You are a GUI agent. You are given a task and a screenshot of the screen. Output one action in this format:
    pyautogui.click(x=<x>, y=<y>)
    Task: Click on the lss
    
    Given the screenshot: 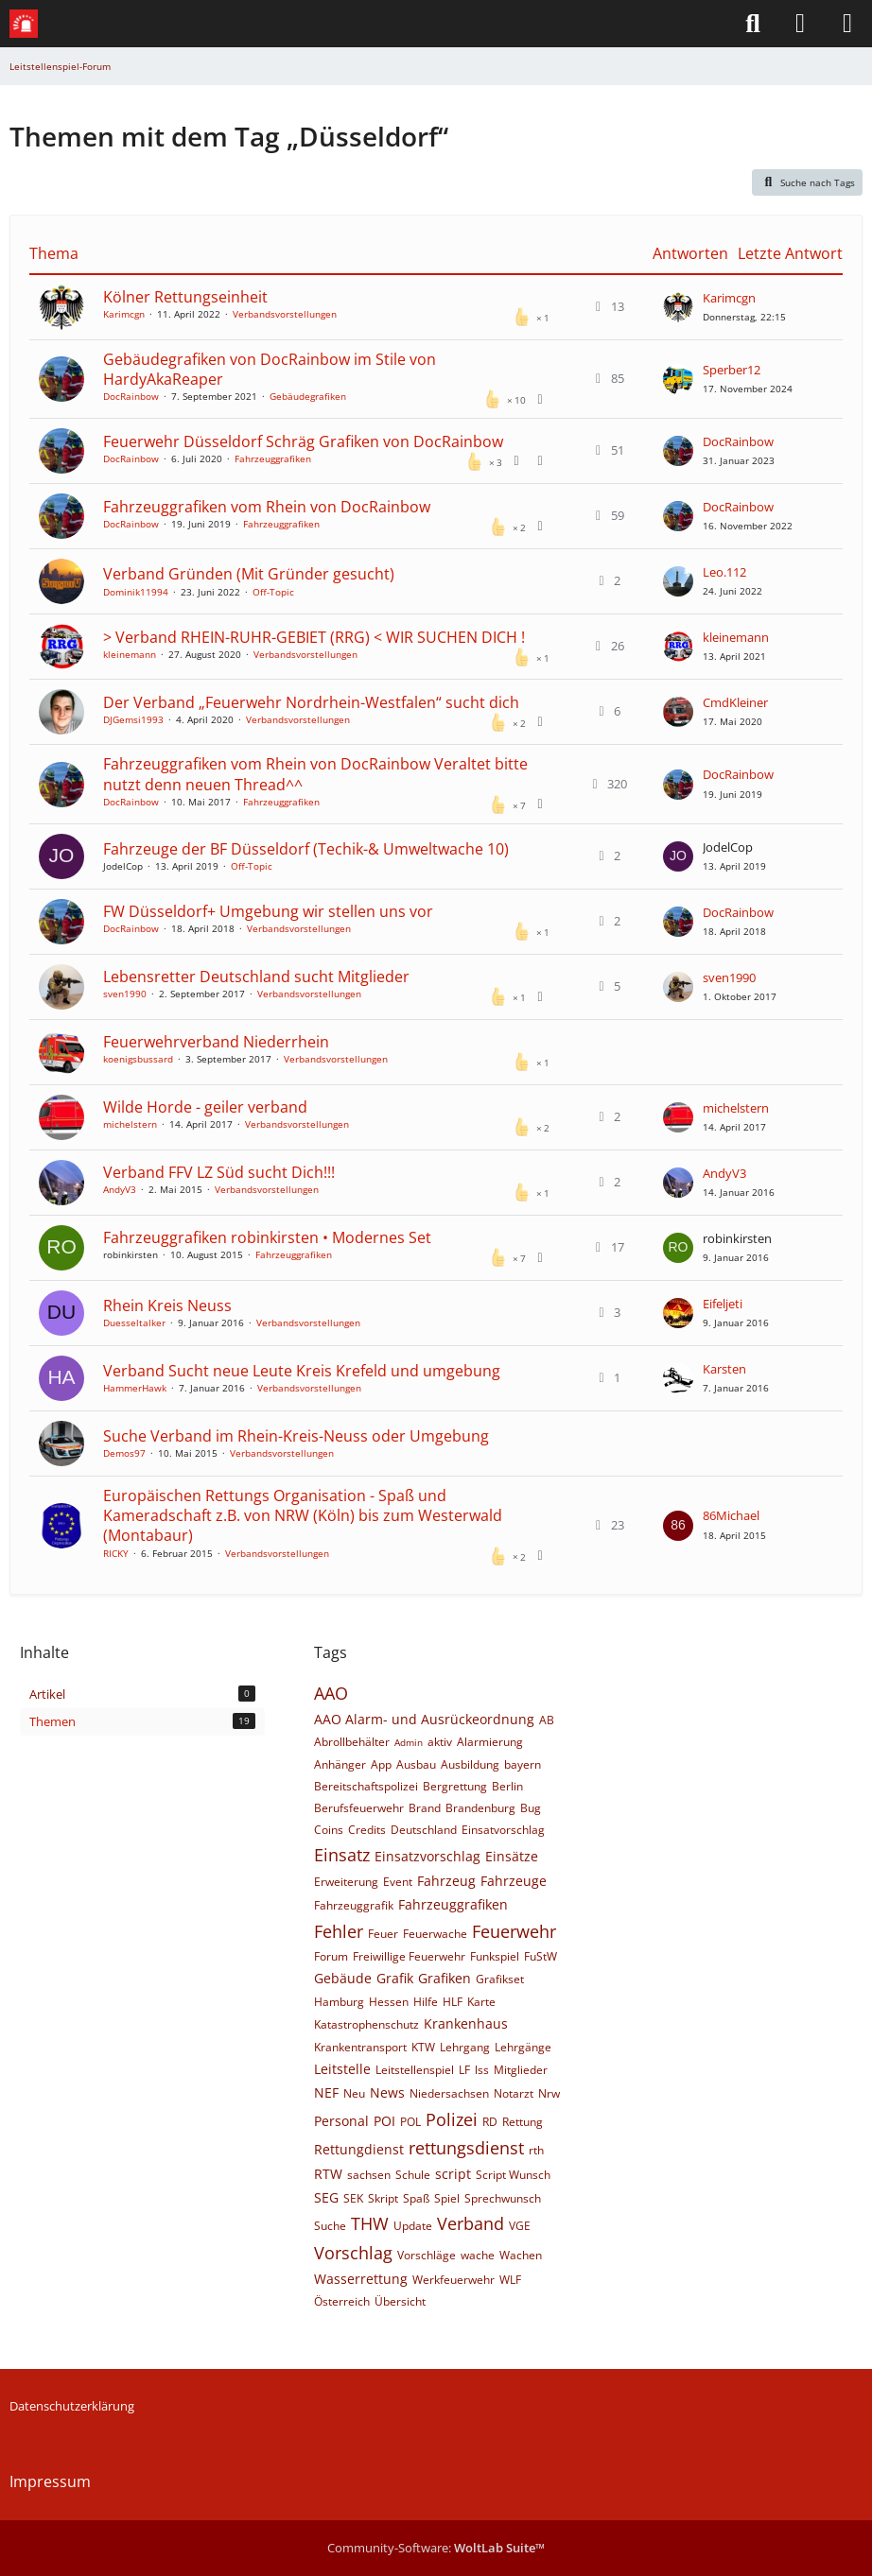 What is the action you would take?
    pyautogui.click(x=482, y=2070)
    